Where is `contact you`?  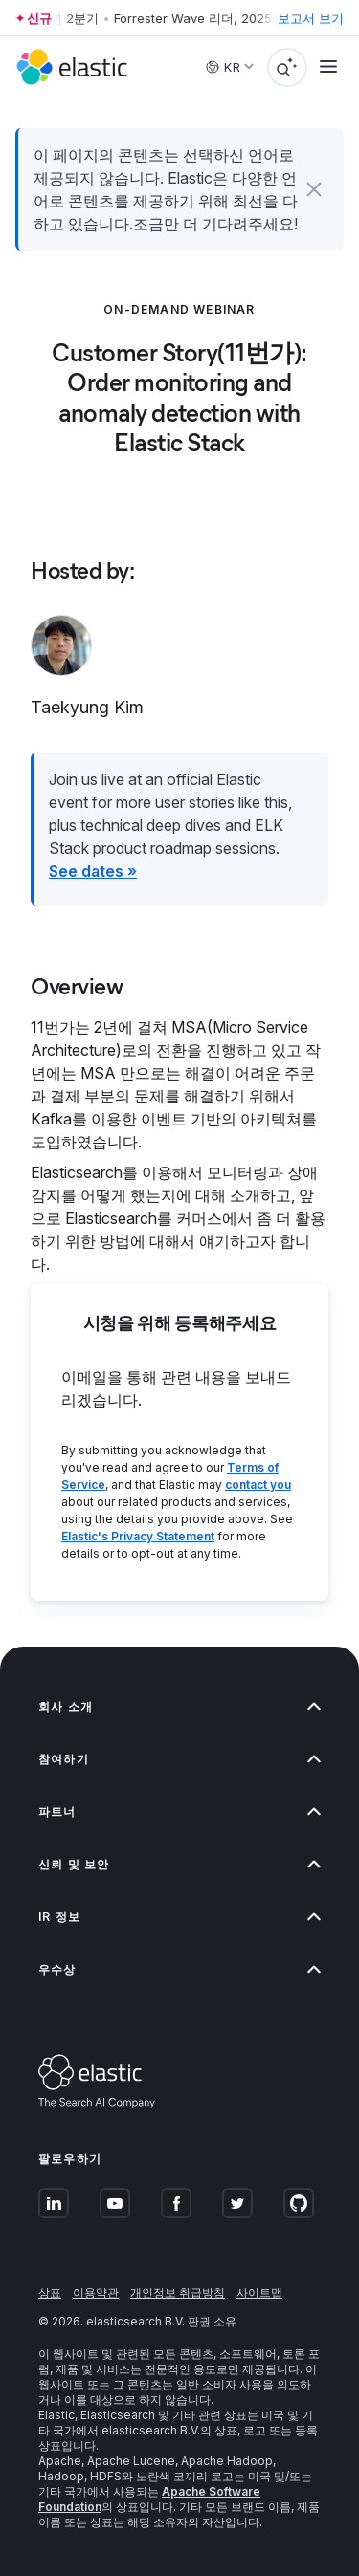
contact you is located at coordinates (258, 1484).